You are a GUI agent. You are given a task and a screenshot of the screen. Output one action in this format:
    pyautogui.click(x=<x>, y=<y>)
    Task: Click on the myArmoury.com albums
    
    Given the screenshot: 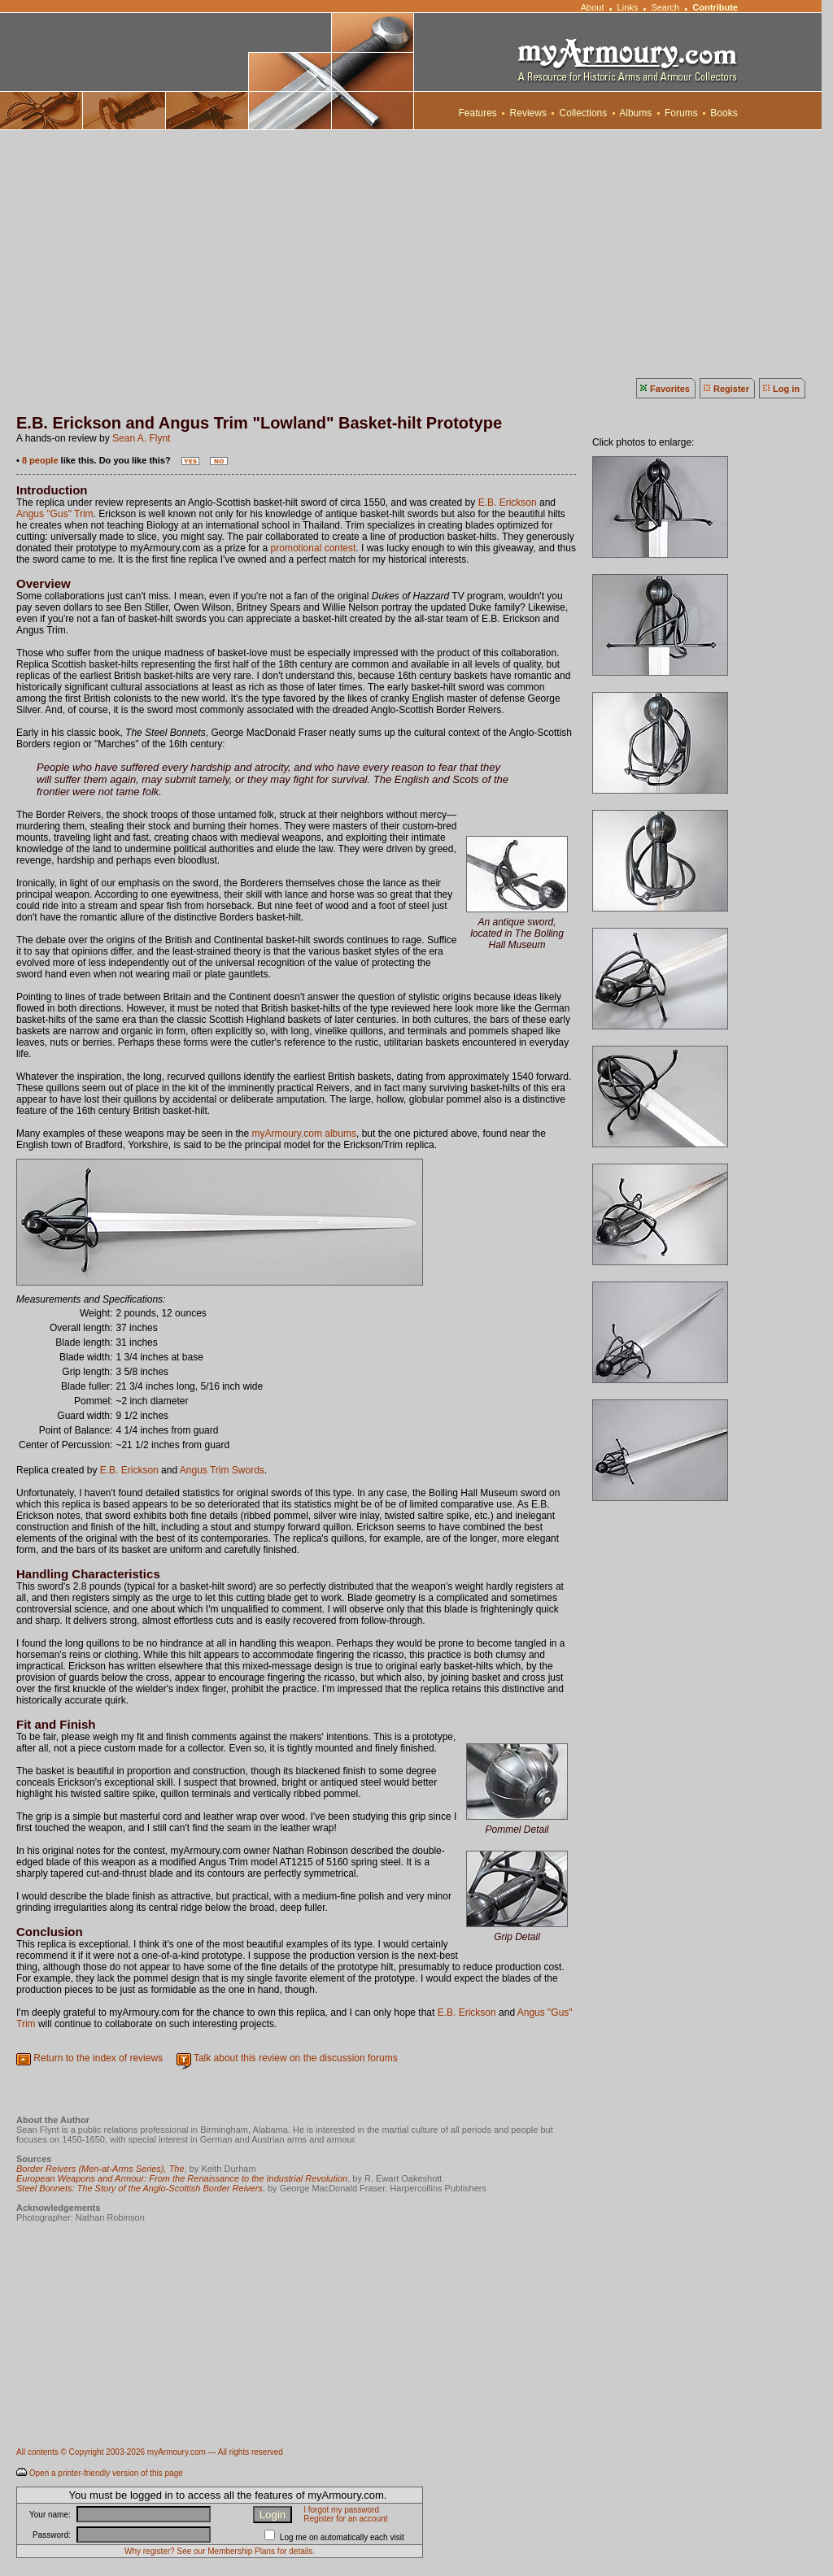 What is the action you would take?
    pyautogui.click(x=304, y=1133)
    